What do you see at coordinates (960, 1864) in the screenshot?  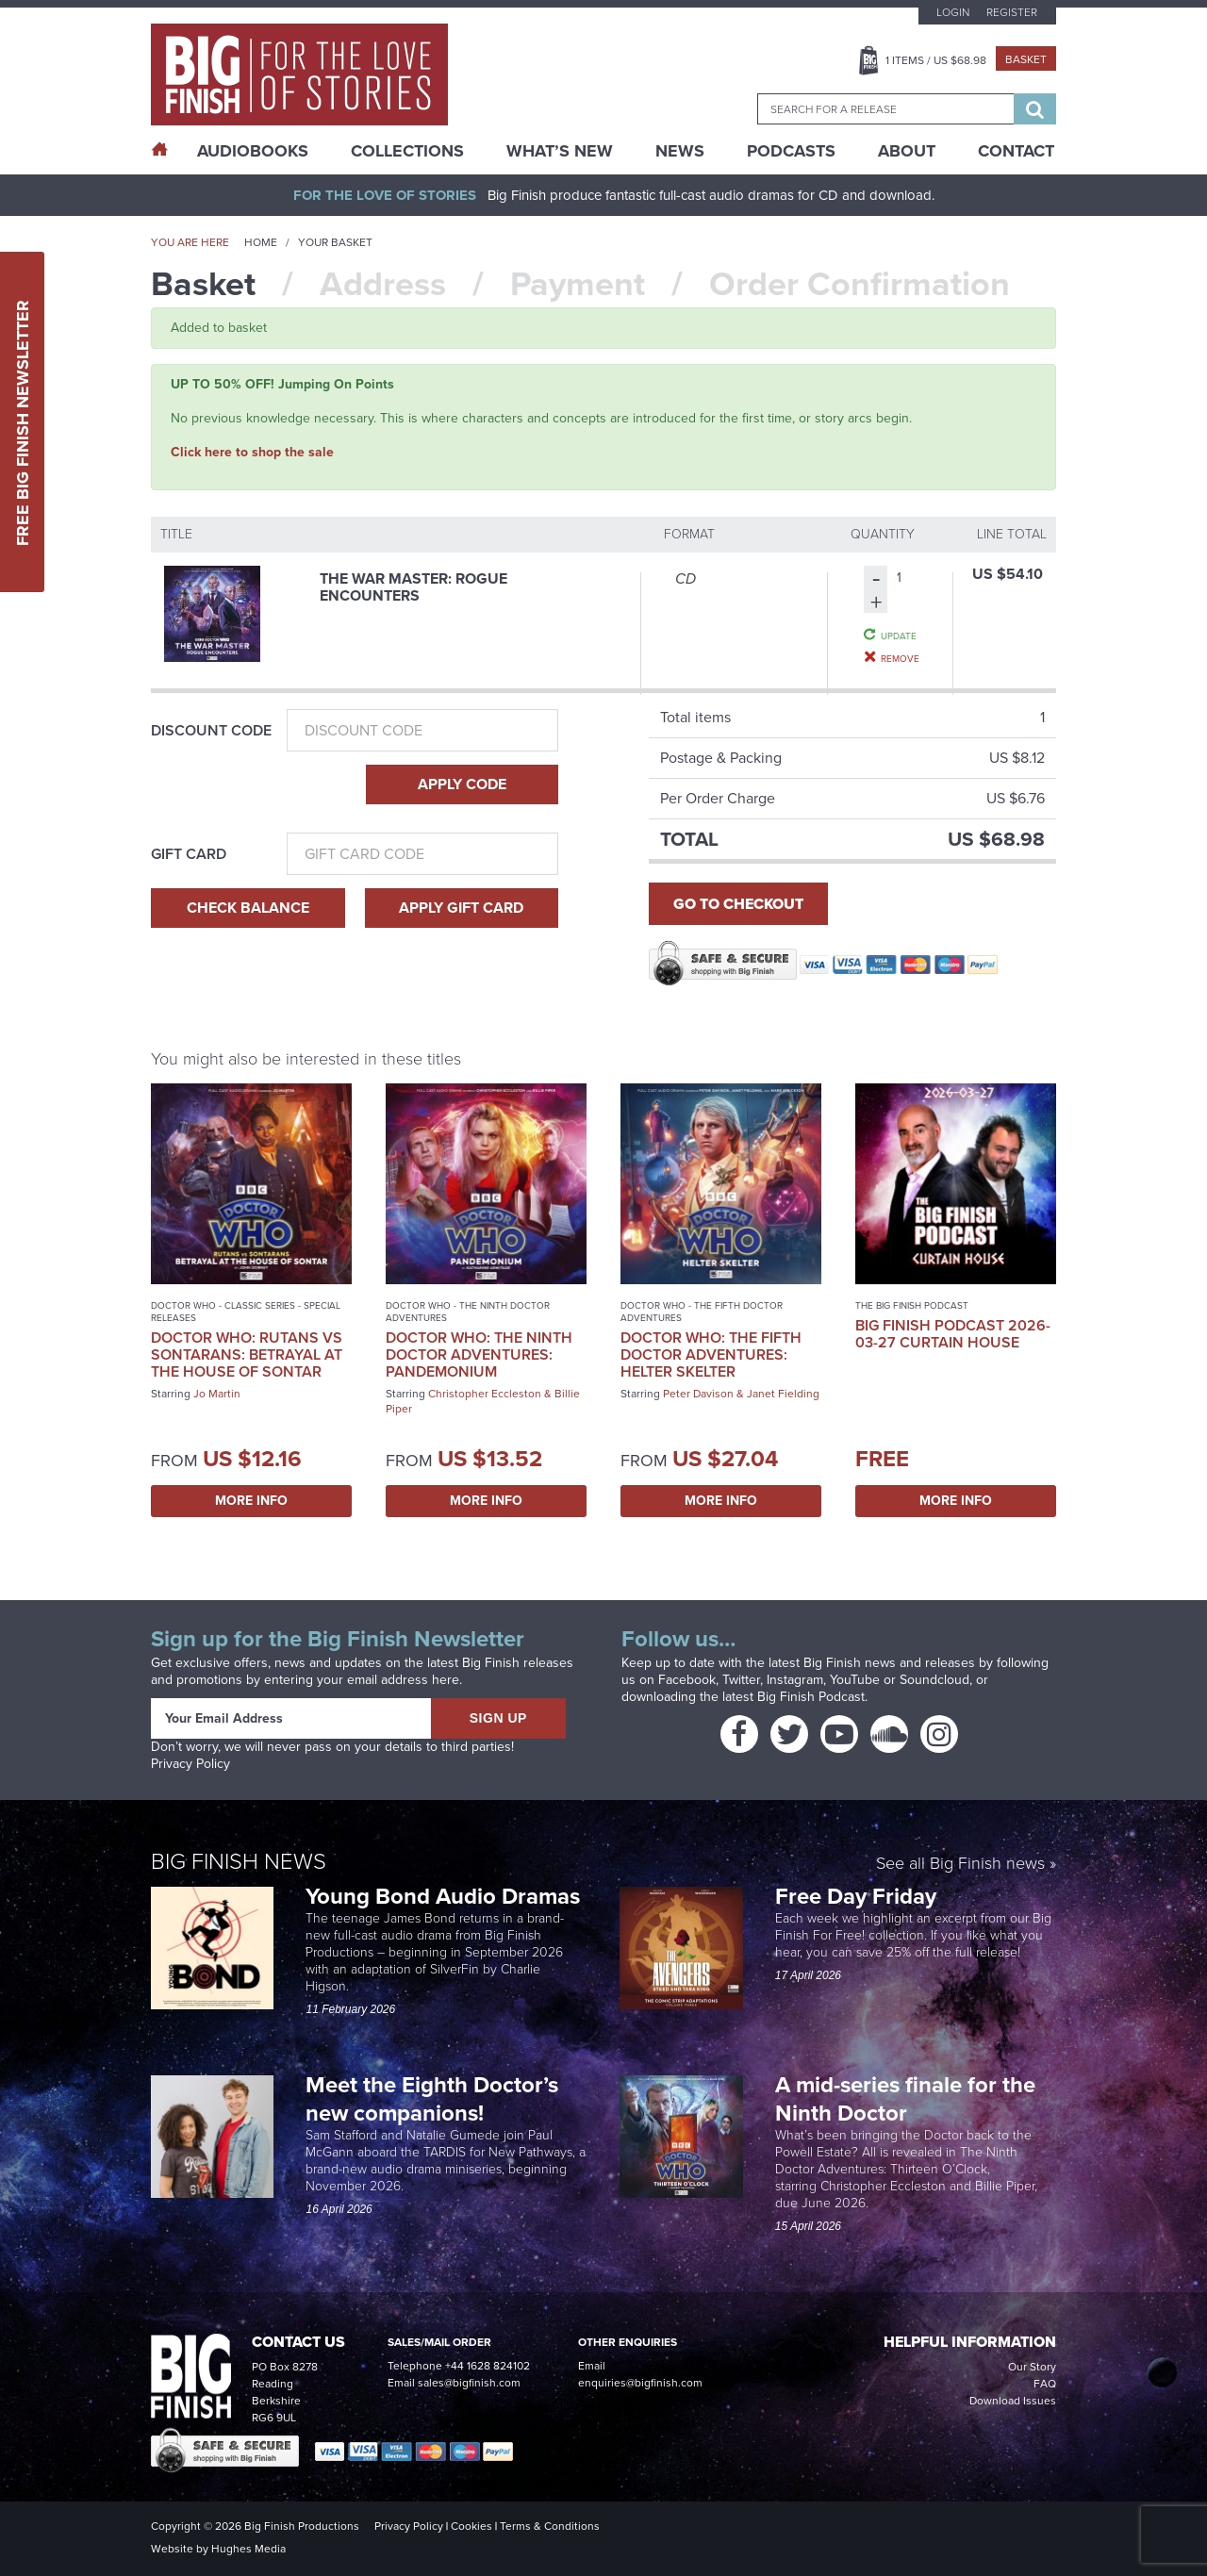 I see `See all Big Finish news` at bounding box center [960, 1864].